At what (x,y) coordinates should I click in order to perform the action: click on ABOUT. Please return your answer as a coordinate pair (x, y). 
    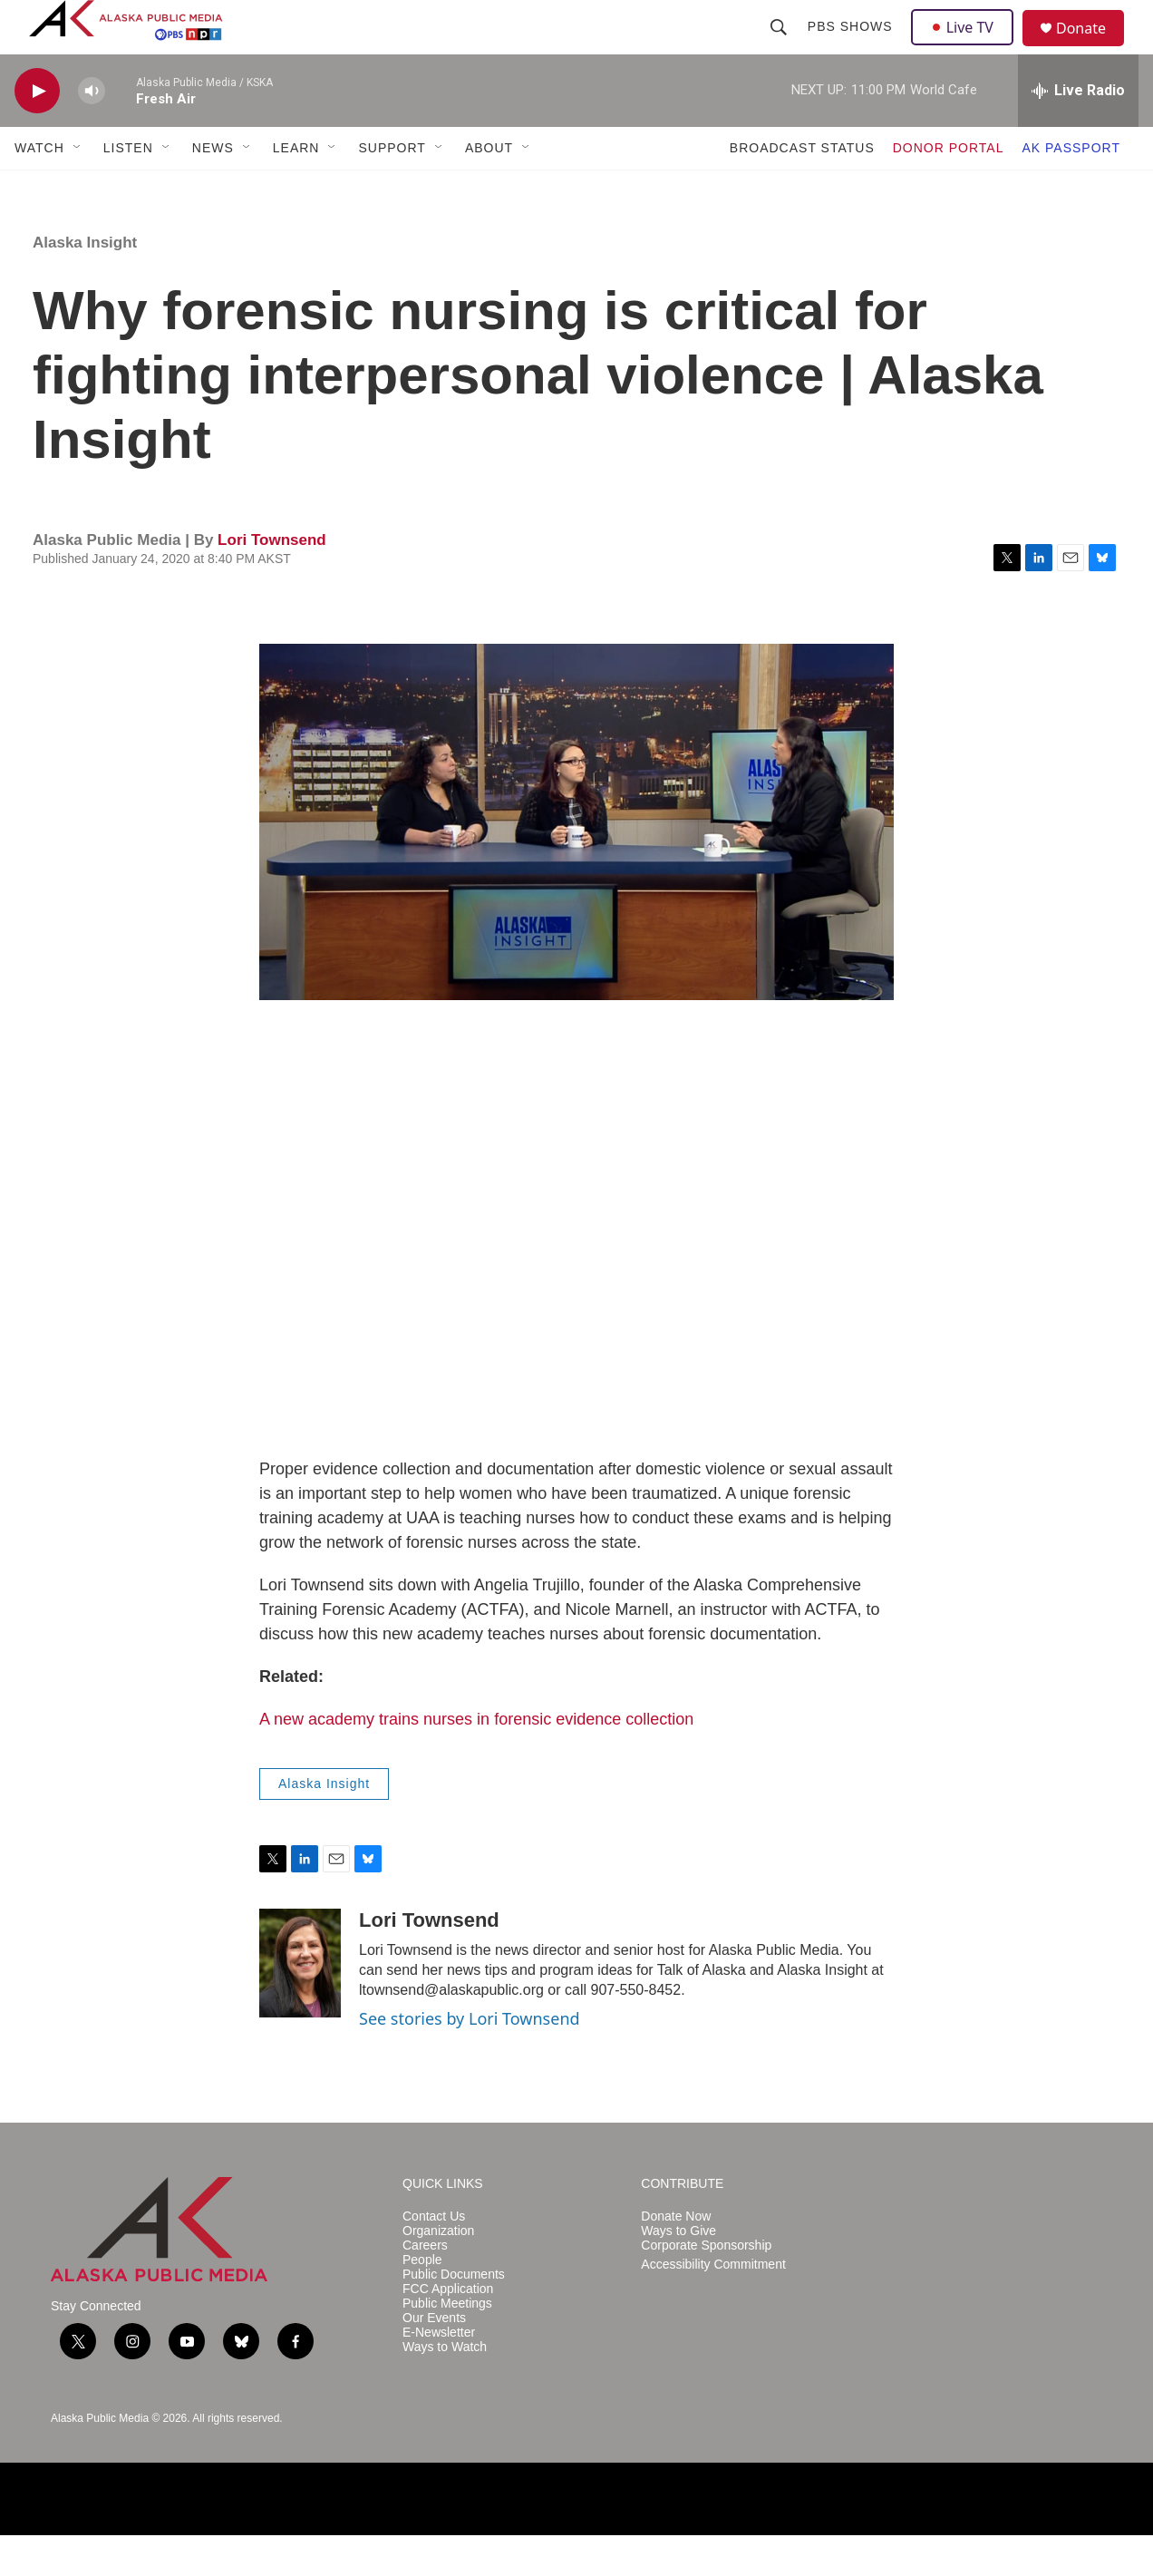
    Looking at the image, I should click on (489, 188).